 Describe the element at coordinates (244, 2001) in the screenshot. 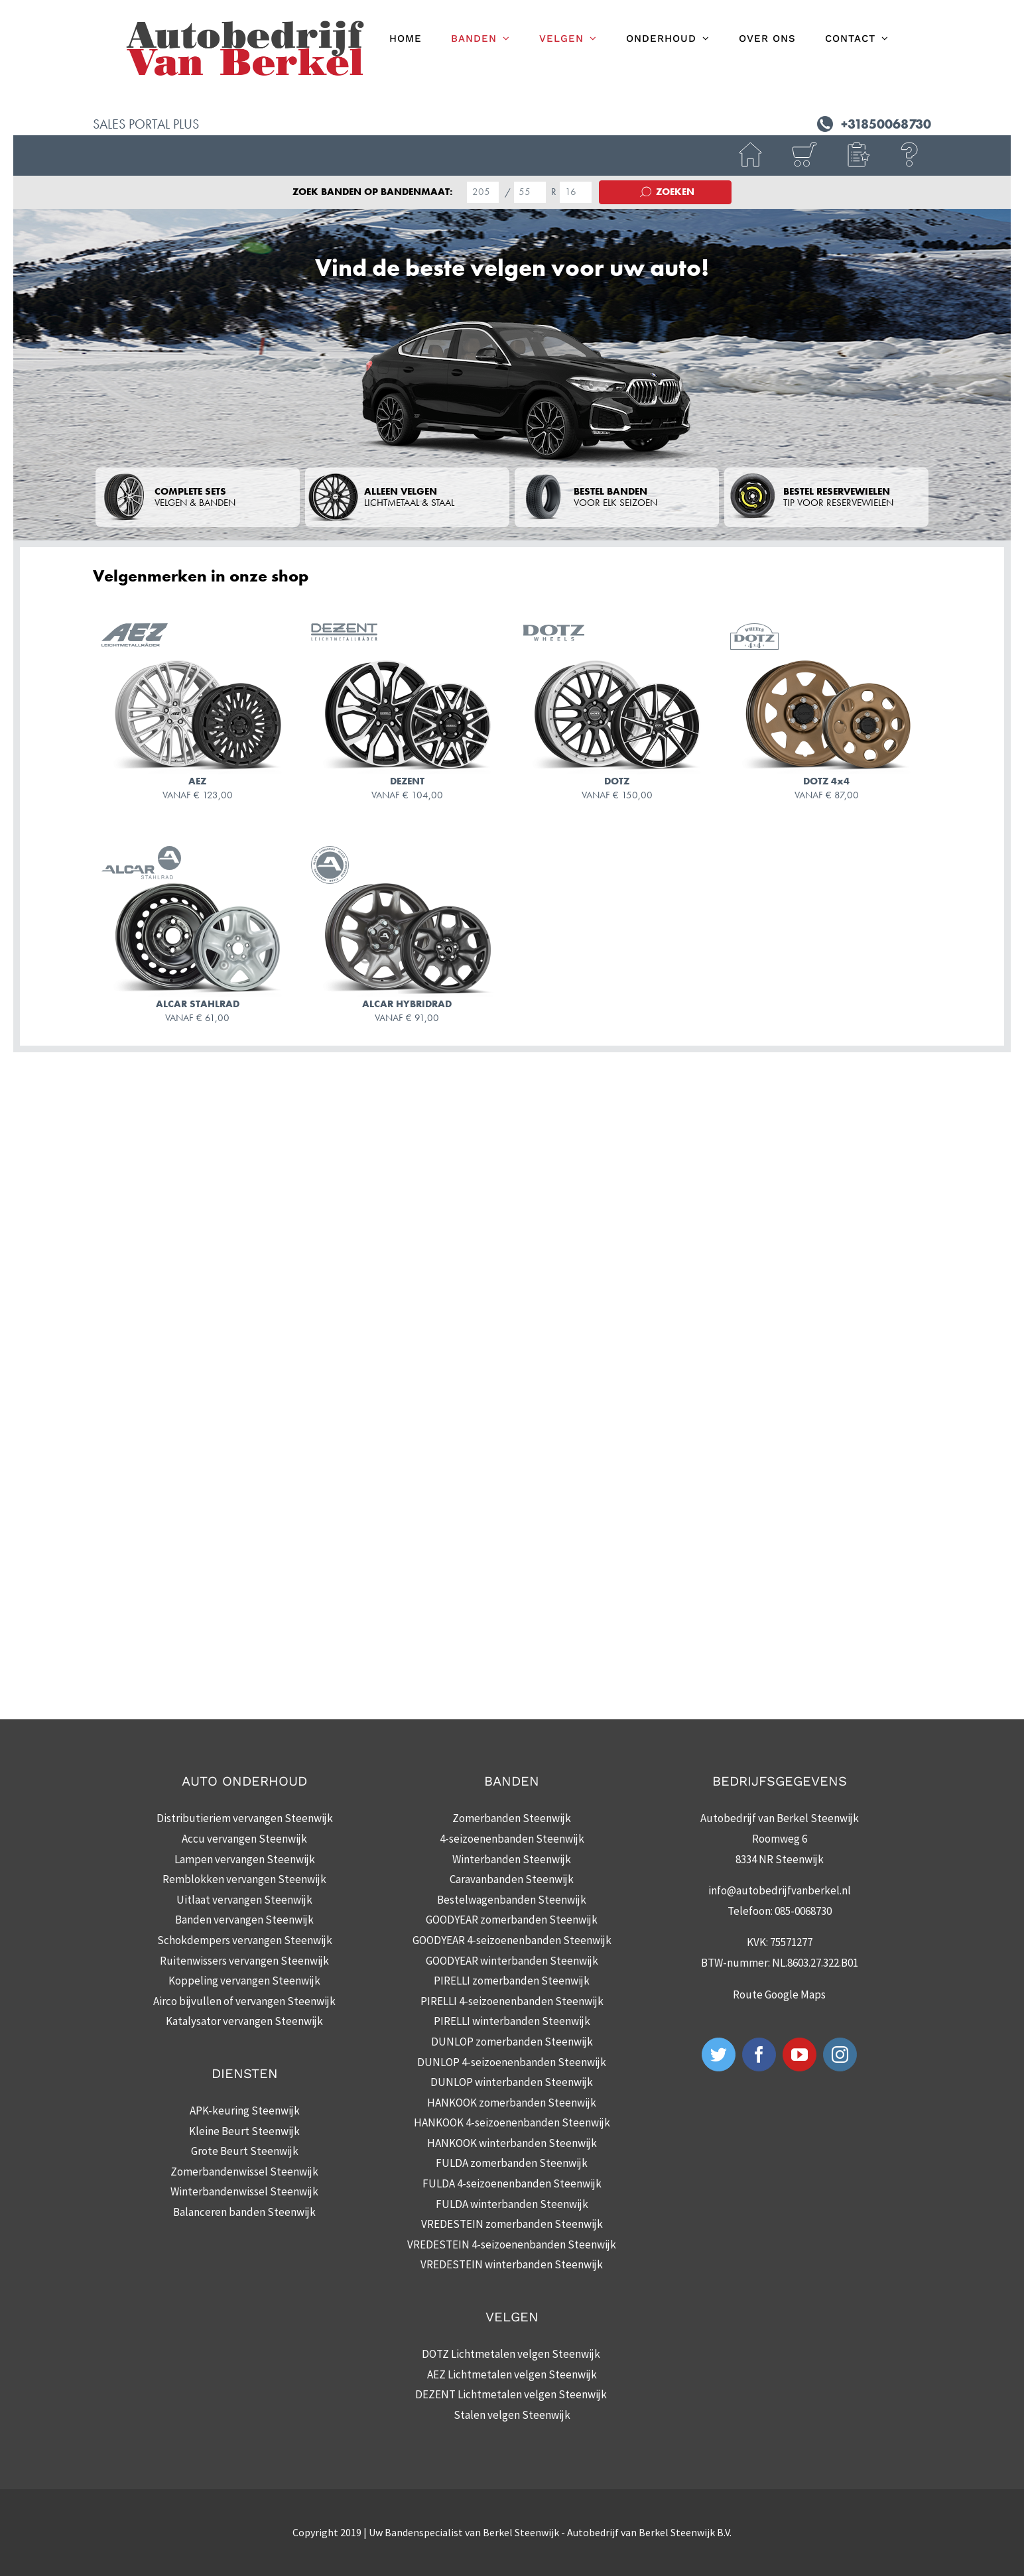

I see `Airco bijvullen of vervangen Steenwijk` at that location.